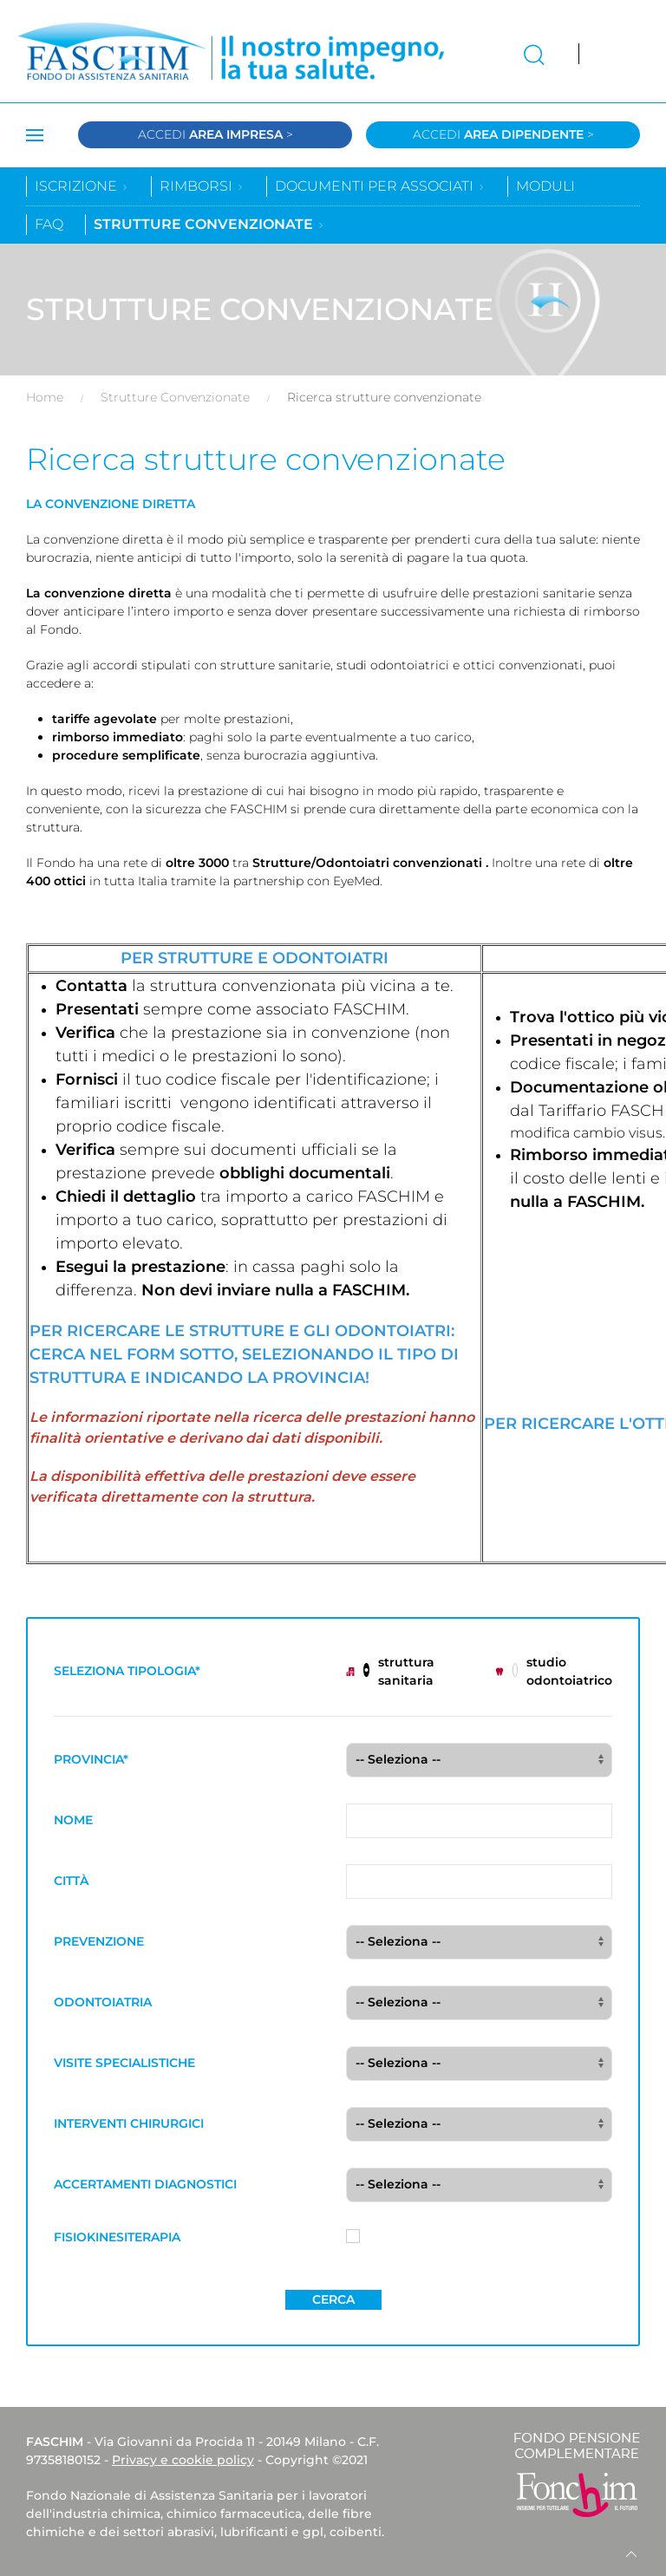 The width and height of the screenshot is (666, 2576). I want to click on studio odontoiatrico, so click(553, 1671).